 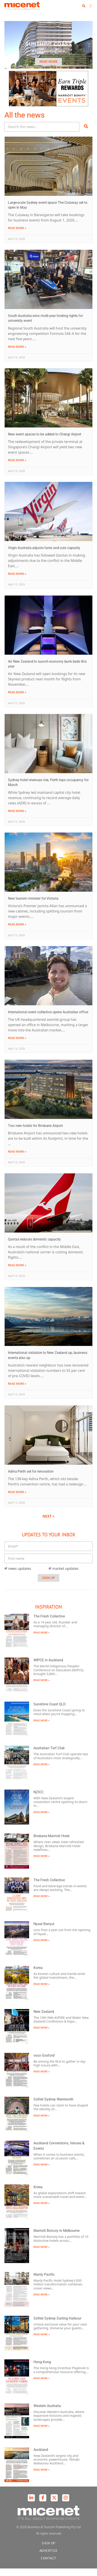 What do you see at coordinates (31, 1479) in the screenshot?
I see `Adina Perth set for renovation` at bounding box center [31, 1479].